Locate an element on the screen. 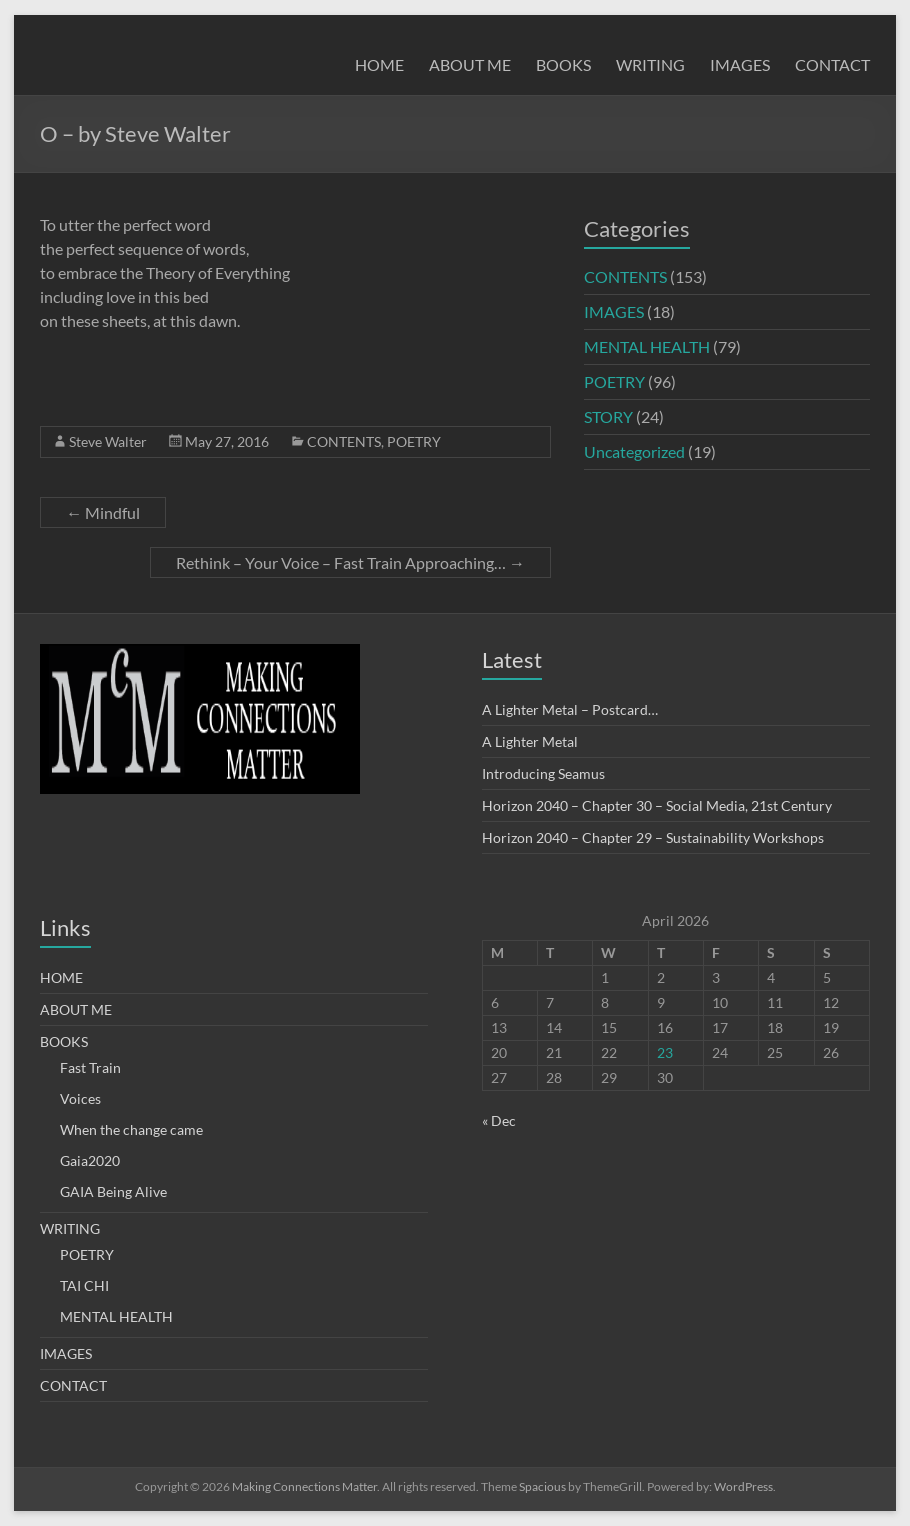 The image size is (910, 1526). Gaia2020 is located at coordinates (90, 1160).